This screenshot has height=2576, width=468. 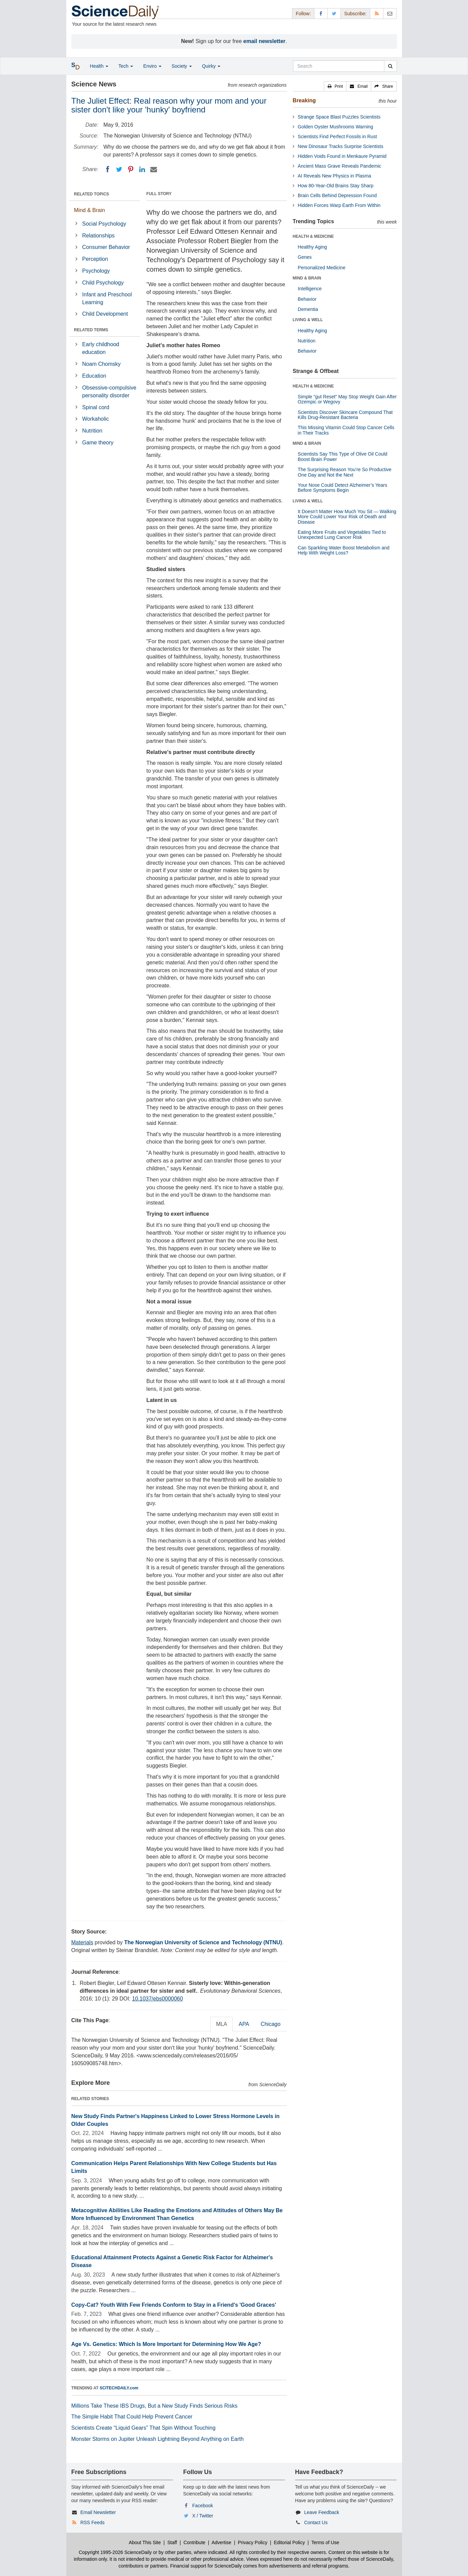 What do you see at coordinates (339, 117) in the screenshot?
I see `Strange Space Blast Puzzles Scientists` at bounding box center [339, 117].